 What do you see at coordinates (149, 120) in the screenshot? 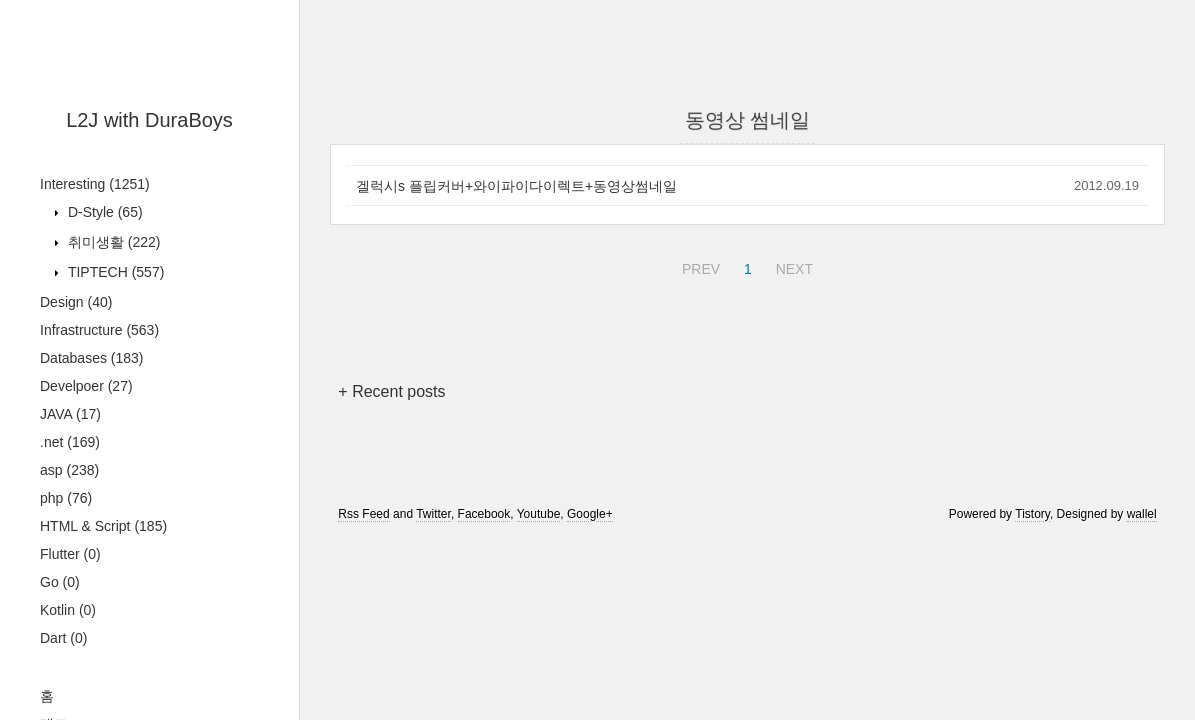
I see `L2J with DuraBoys` at bounding box center [149, 120].